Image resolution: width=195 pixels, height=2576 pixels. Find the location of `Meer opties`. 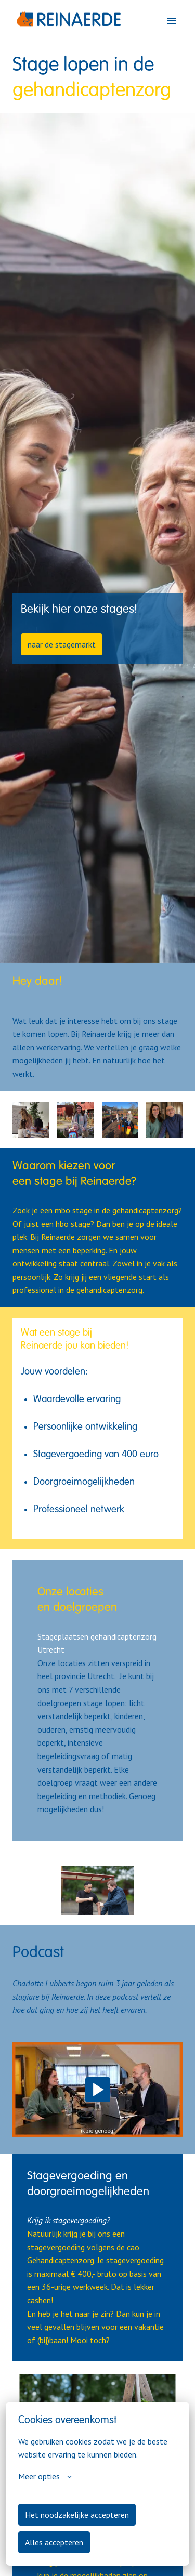

Meer opties is located at coordinates (45, 2476).